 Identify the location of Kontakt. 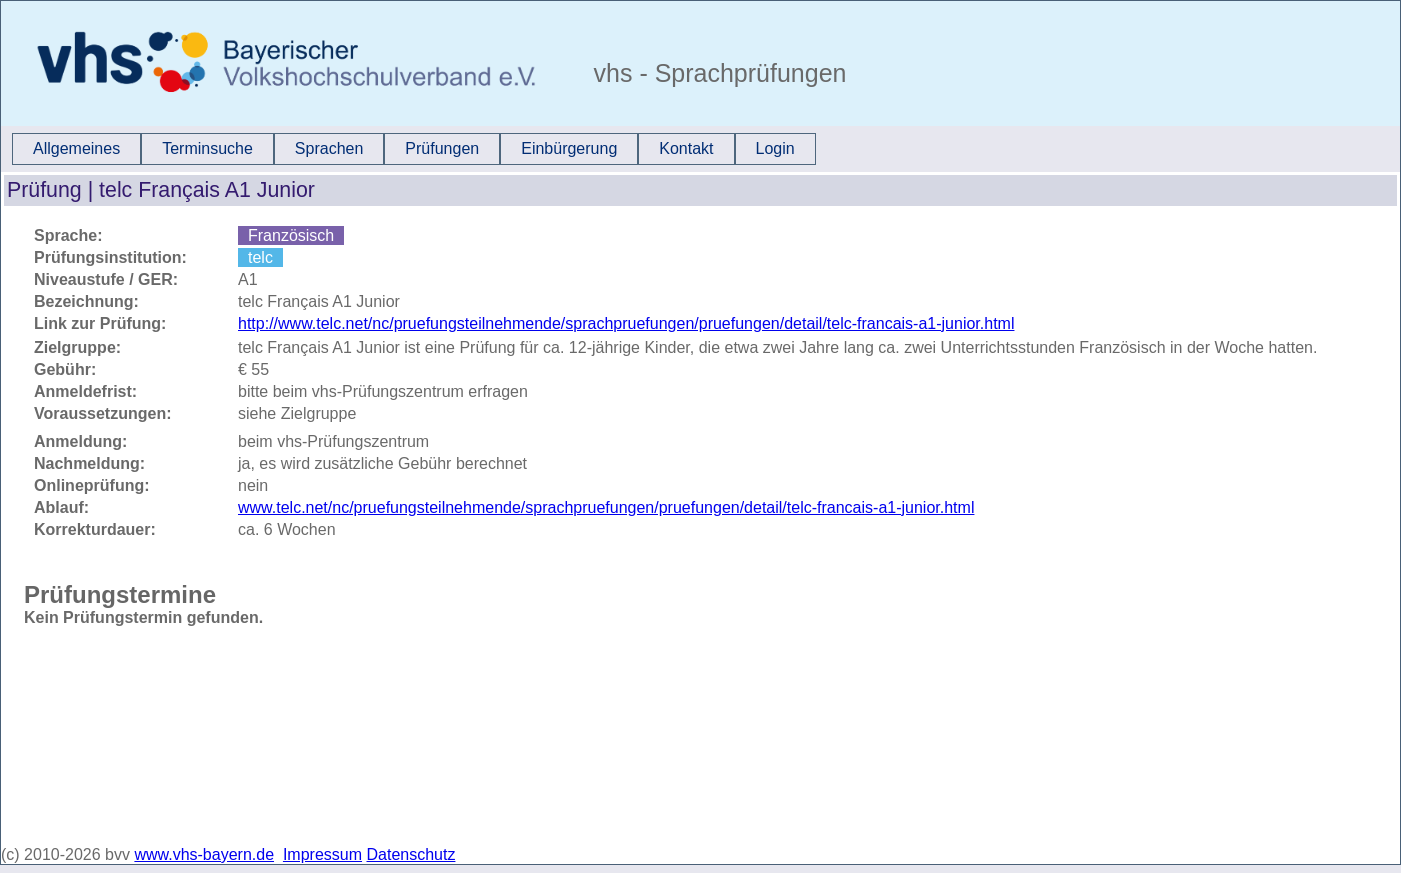
(686, 148).